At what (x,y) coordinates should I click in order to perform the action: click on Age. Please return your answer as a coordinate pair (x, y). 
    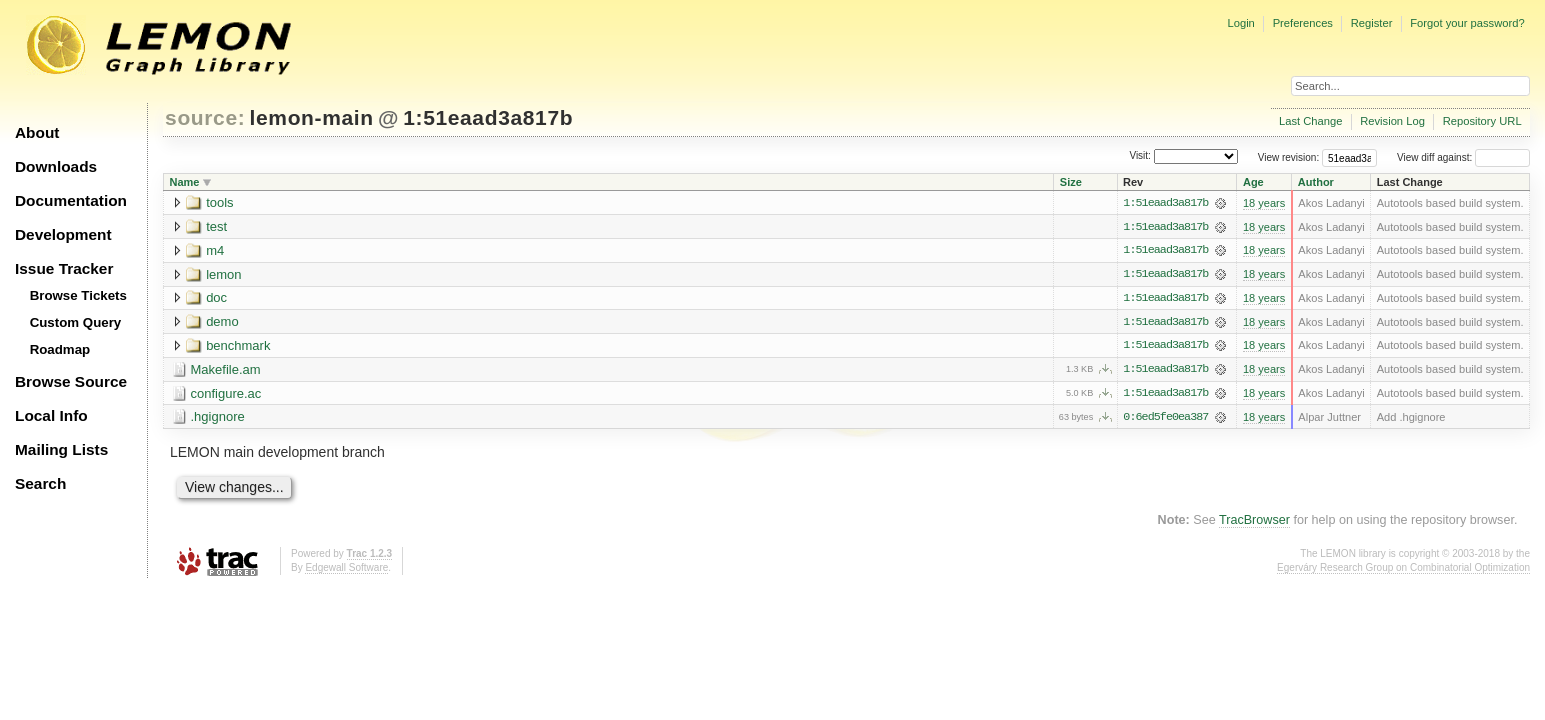
    Looking at the image, I should click on (1253, 182).